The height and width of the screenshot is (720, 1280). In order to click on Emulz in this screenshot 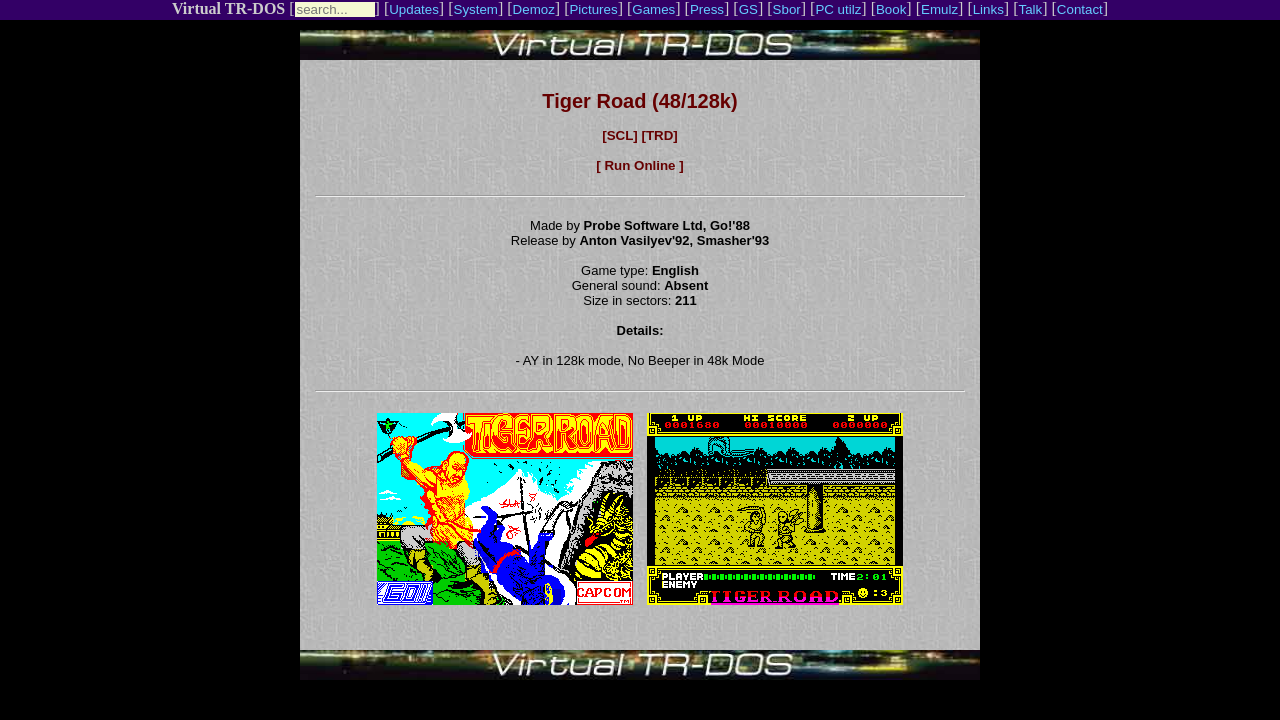, I will do `click(939, 9)`.